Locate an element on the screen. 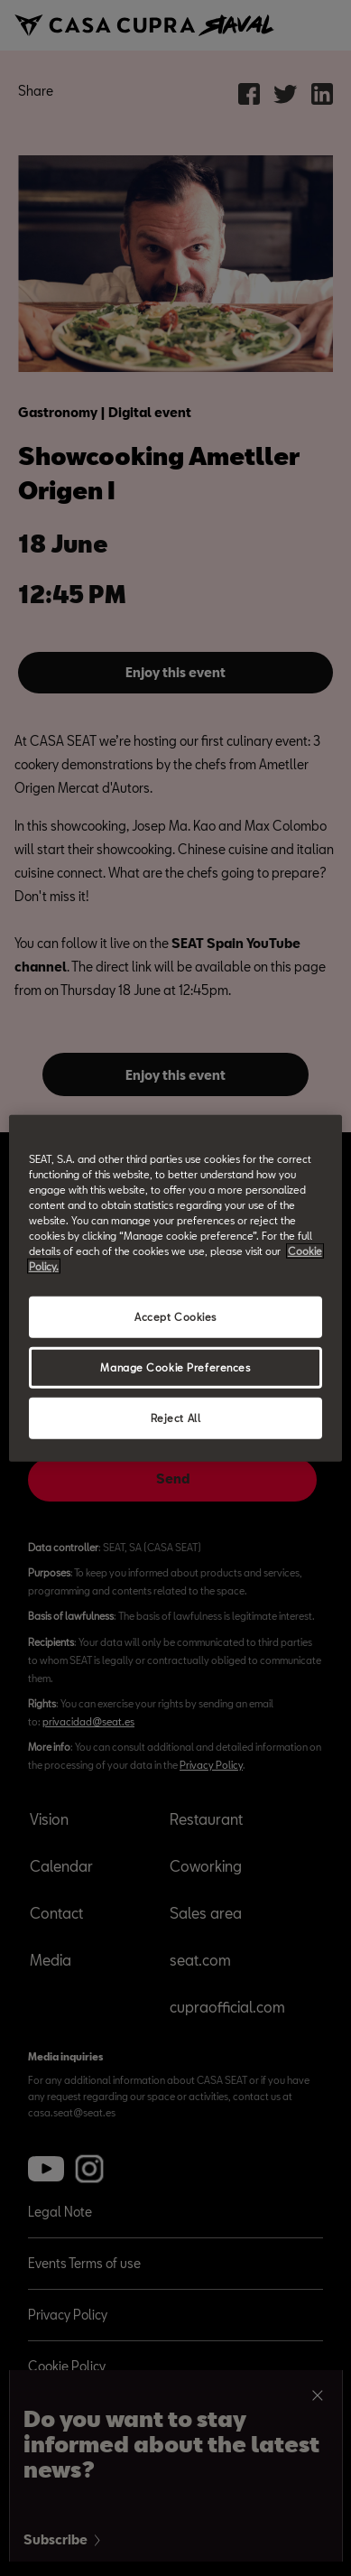 The height and width of the screenshot is (2576, 351). [region] is located at coordinates (176, 1287).